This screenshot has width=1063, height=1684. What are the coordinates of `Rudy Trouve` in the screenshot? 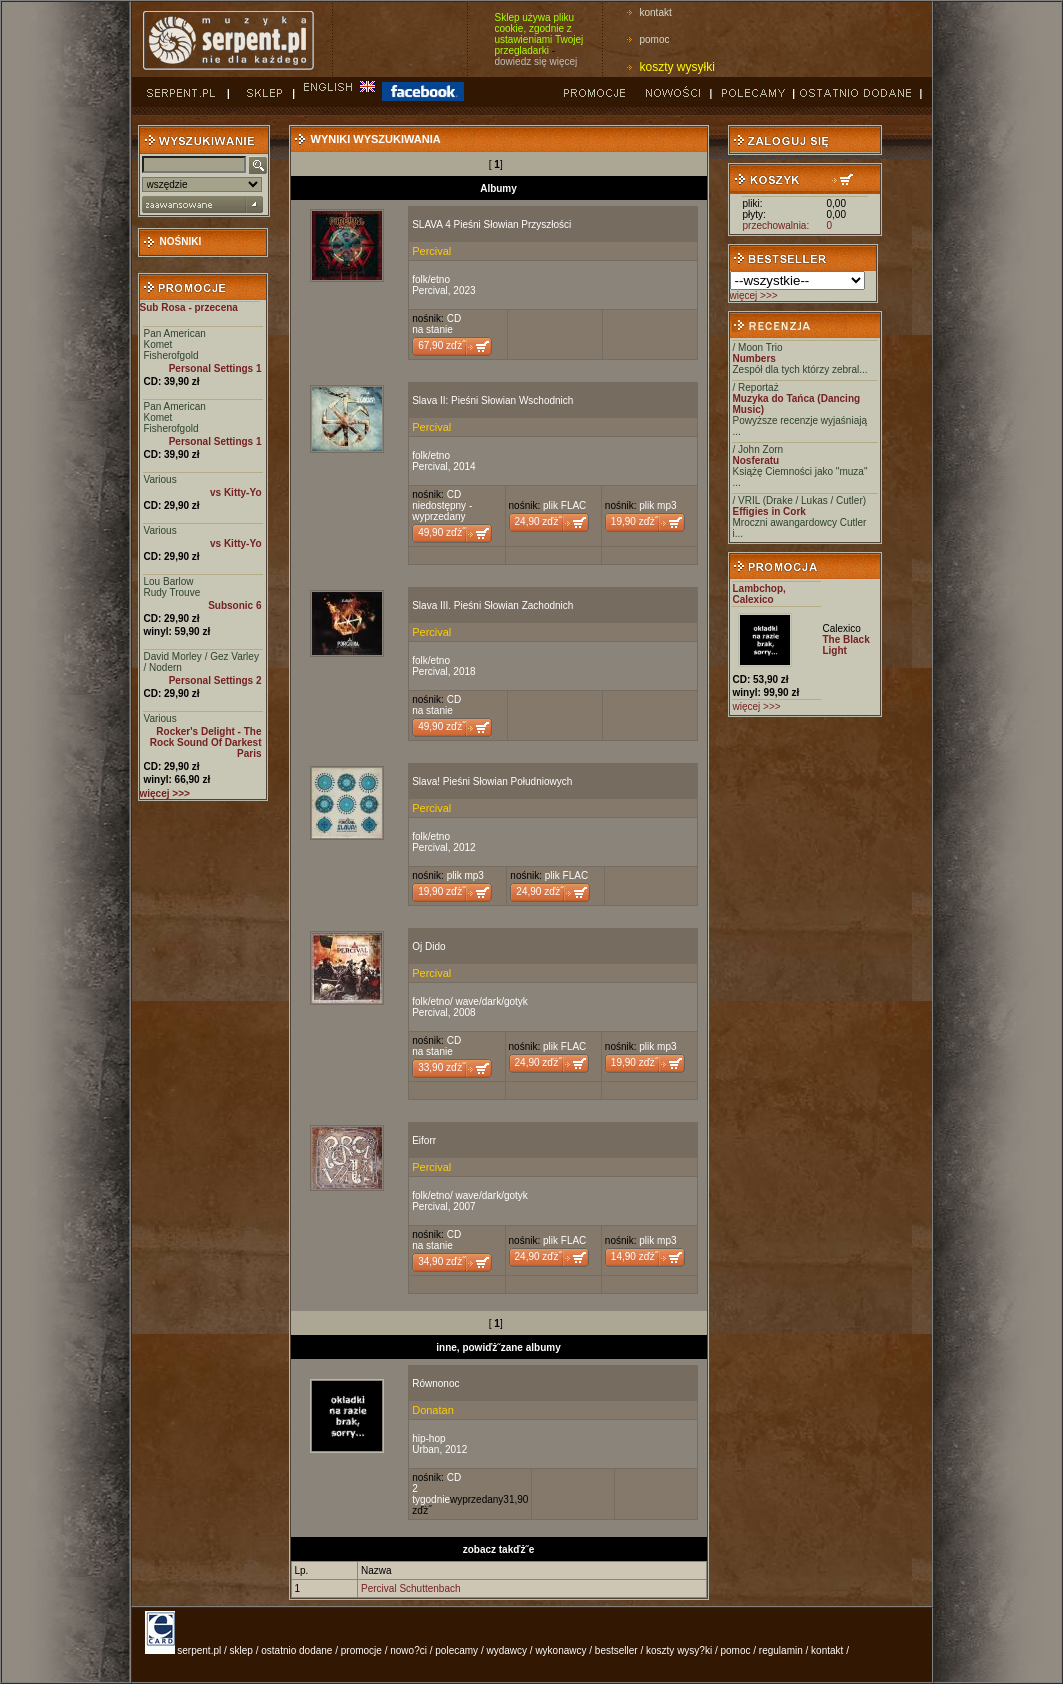 It's located at (172, 592).